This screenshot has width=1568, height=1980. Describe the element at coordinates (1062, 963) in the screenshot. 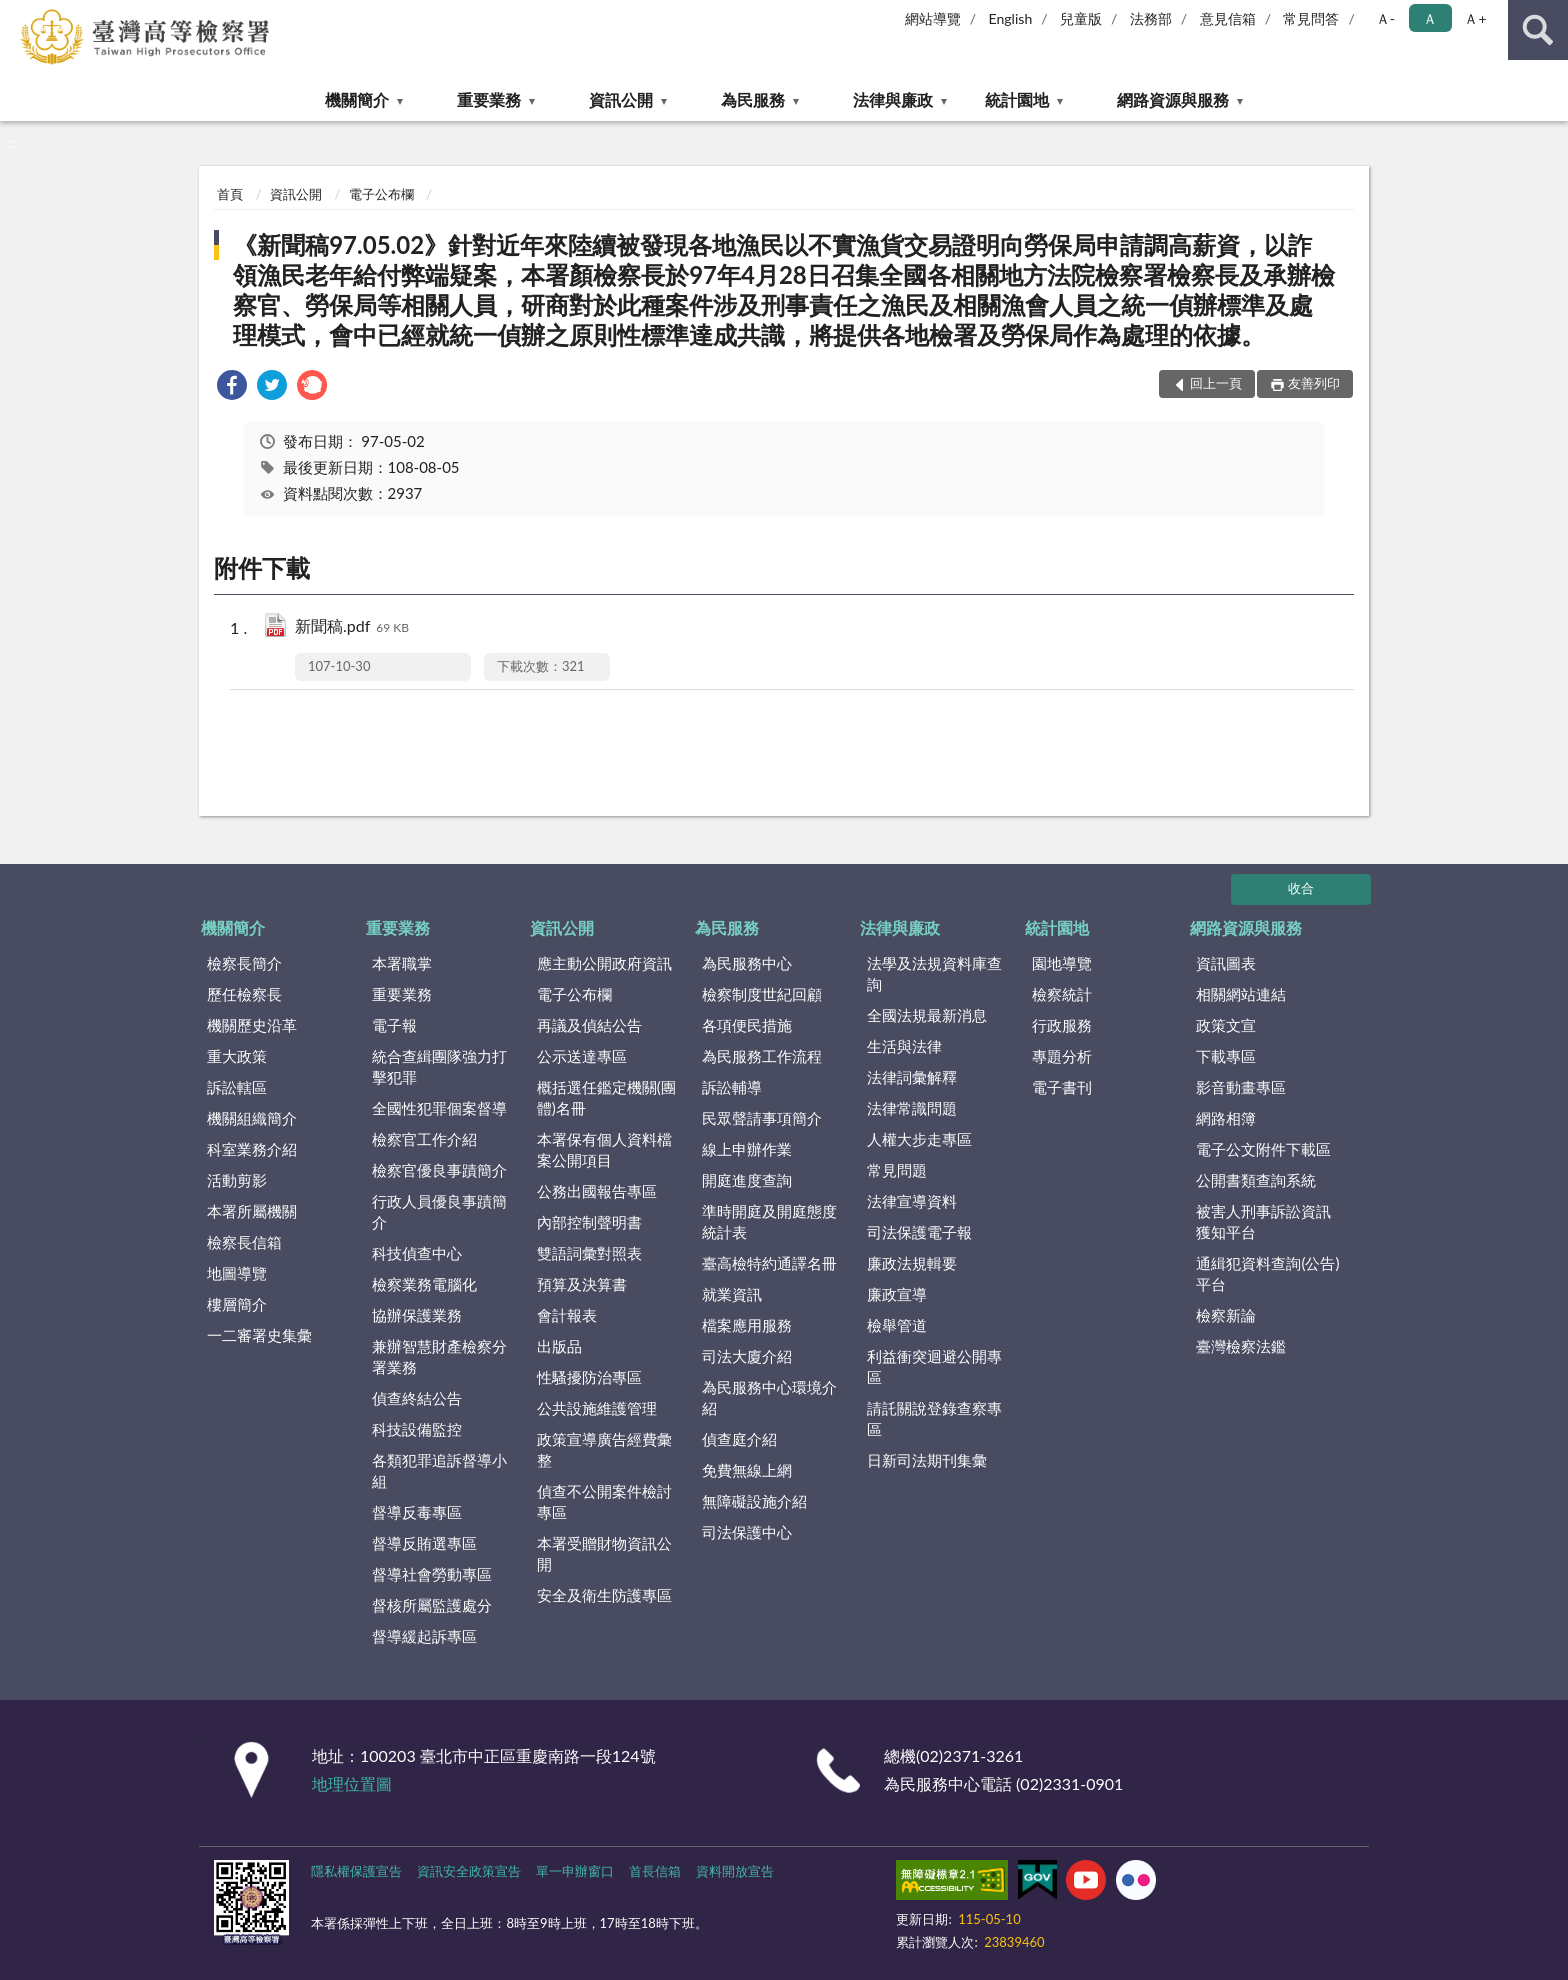

I see `園地導覽` at that location.